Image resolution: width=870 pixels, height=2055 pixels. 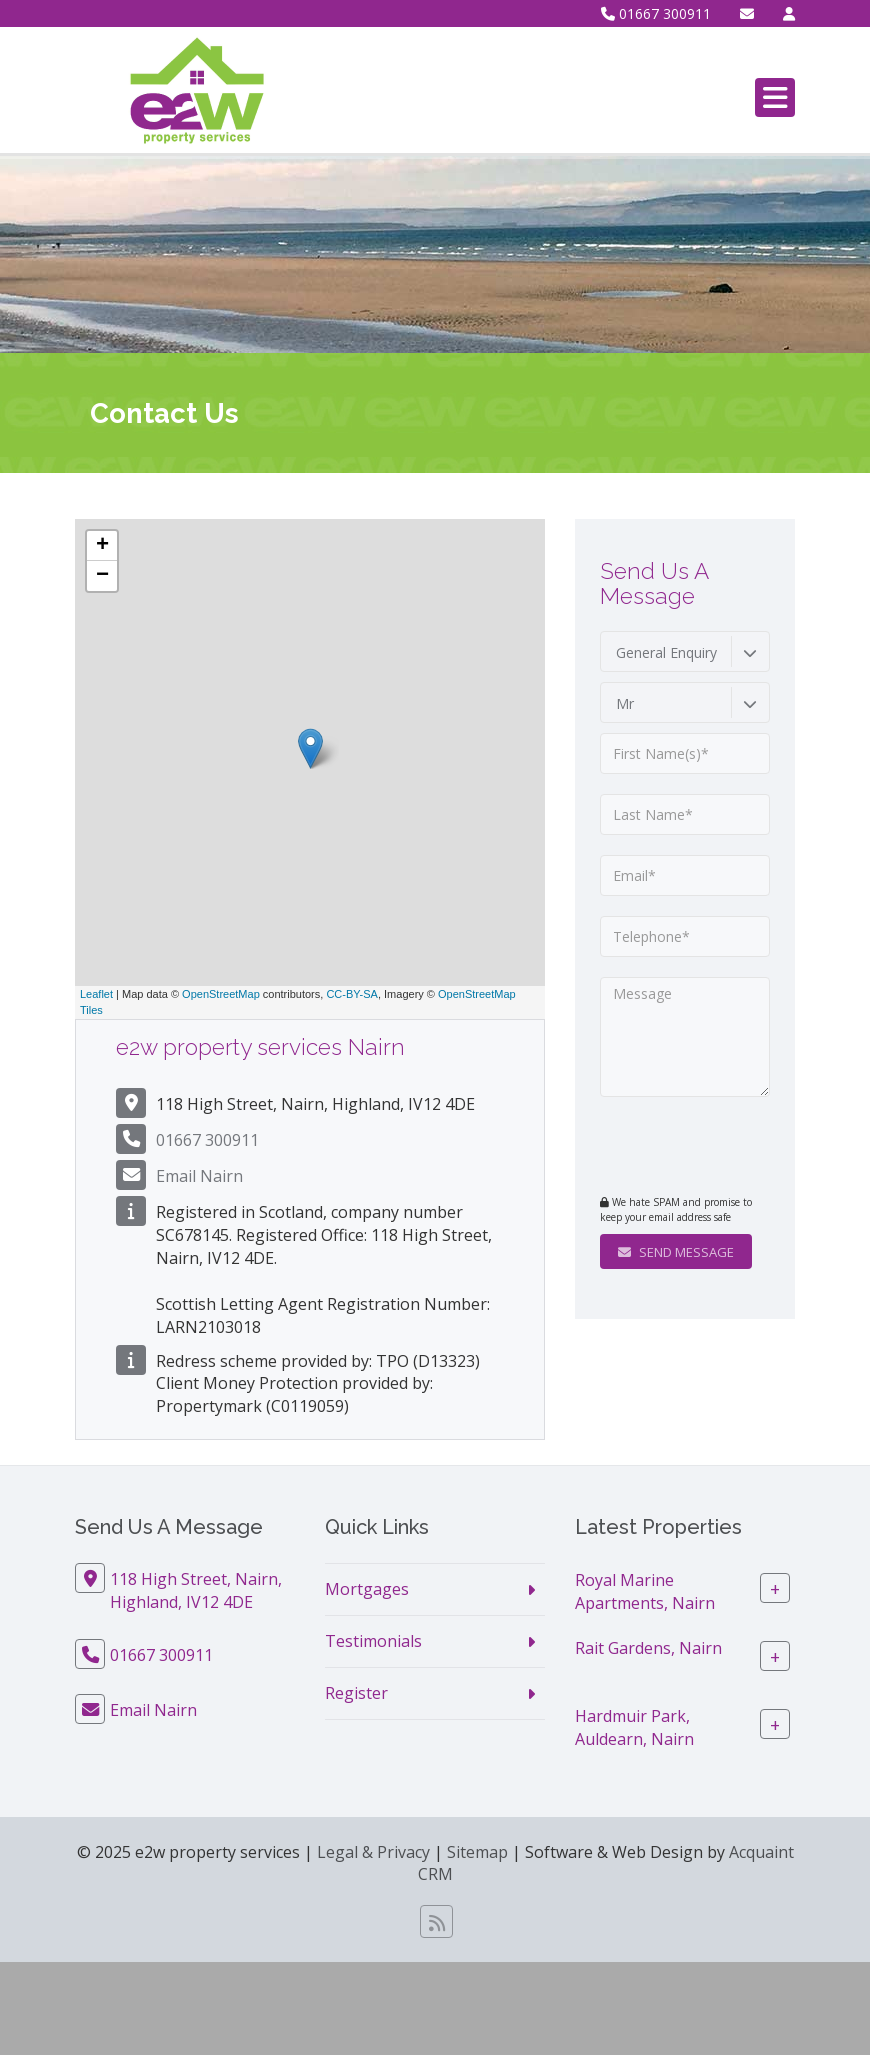 What do you see at coordinates (352, 994) in the screenshot?
I see `CC-BY-SA` at bounding box center [352, 994].